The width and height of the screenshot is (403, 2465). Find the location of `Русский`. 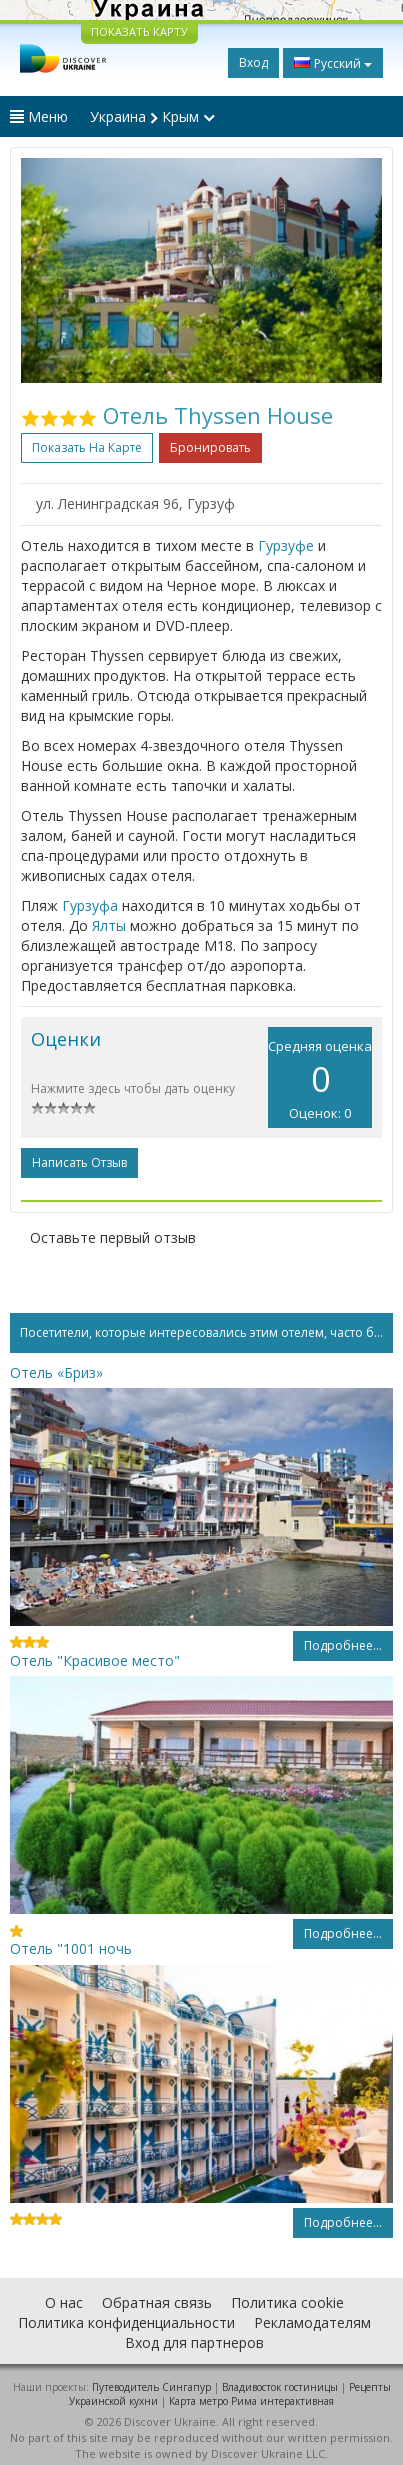

Русский is located at coordinates (333, 63).